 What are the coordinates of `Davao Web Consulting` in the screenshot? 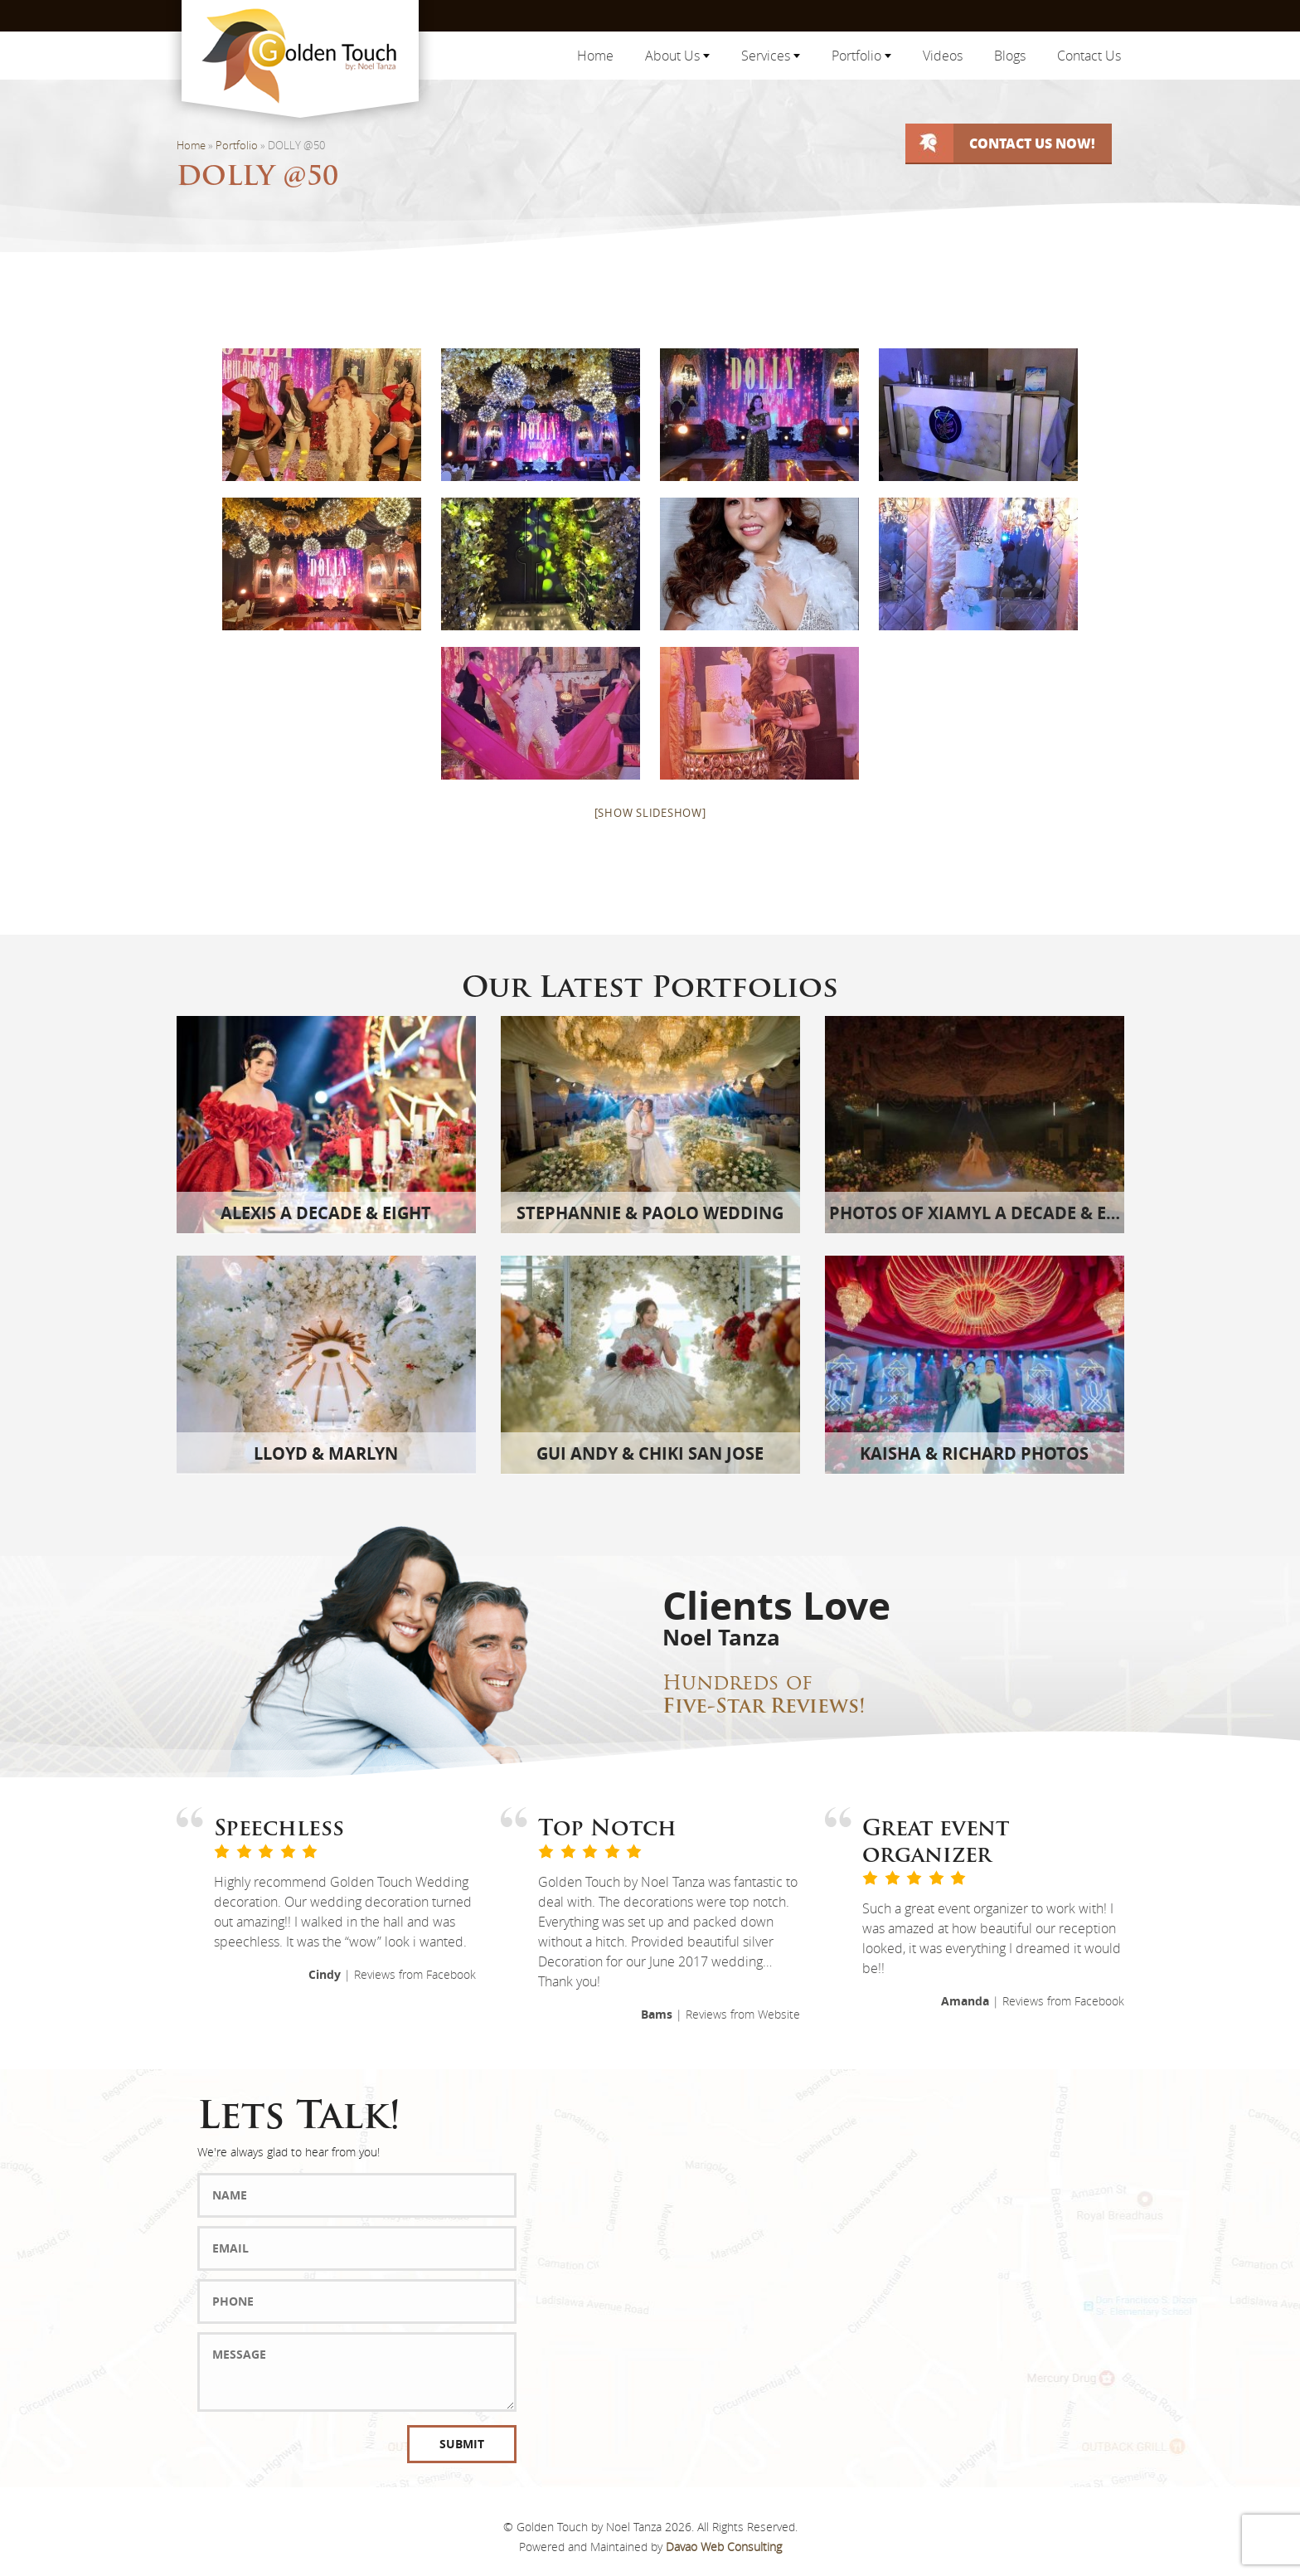 It's located at (724, 2546).